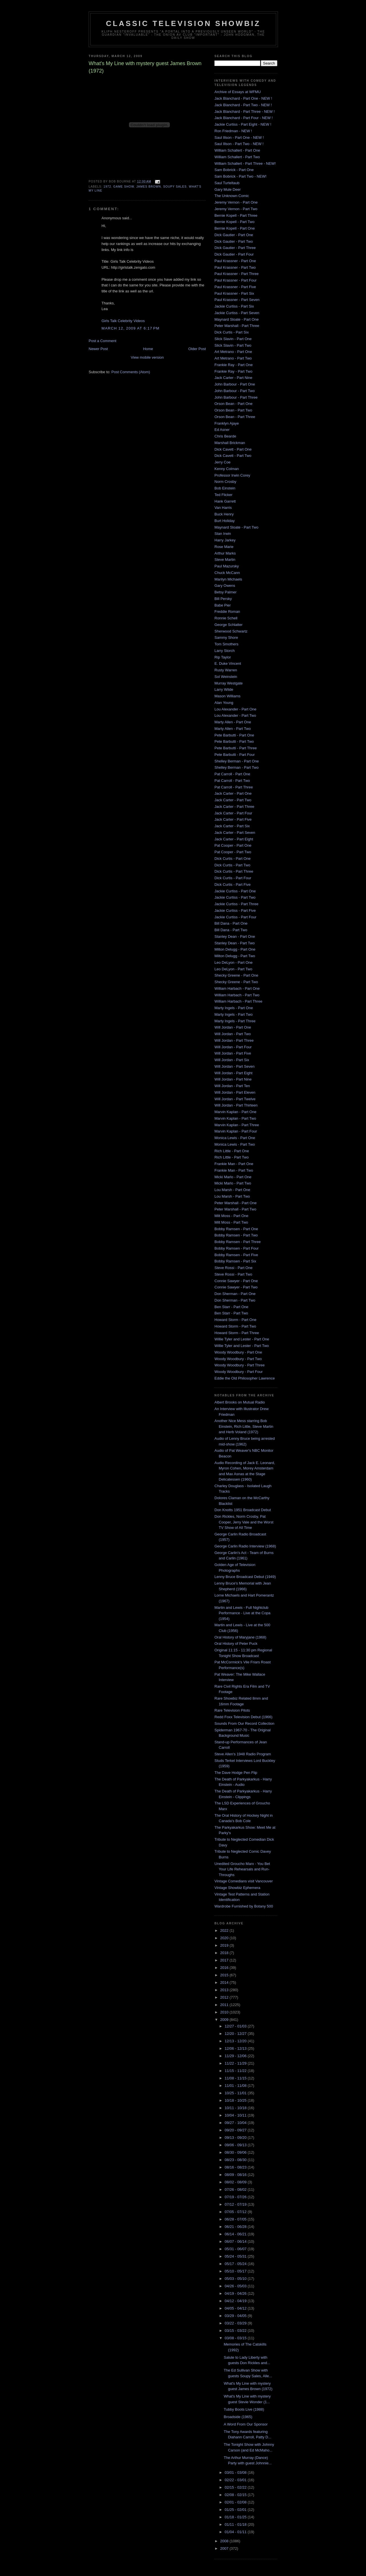 The width and height of the screenshot is (366, 2576). What do you see at coordinates (243, 1522) in the screenshot?
I see `Don Rickles, Norm Crosby, Pat Cooper, Jerry Vale and the Worst TV Show of All Time` at bounding box center [243, 1522].